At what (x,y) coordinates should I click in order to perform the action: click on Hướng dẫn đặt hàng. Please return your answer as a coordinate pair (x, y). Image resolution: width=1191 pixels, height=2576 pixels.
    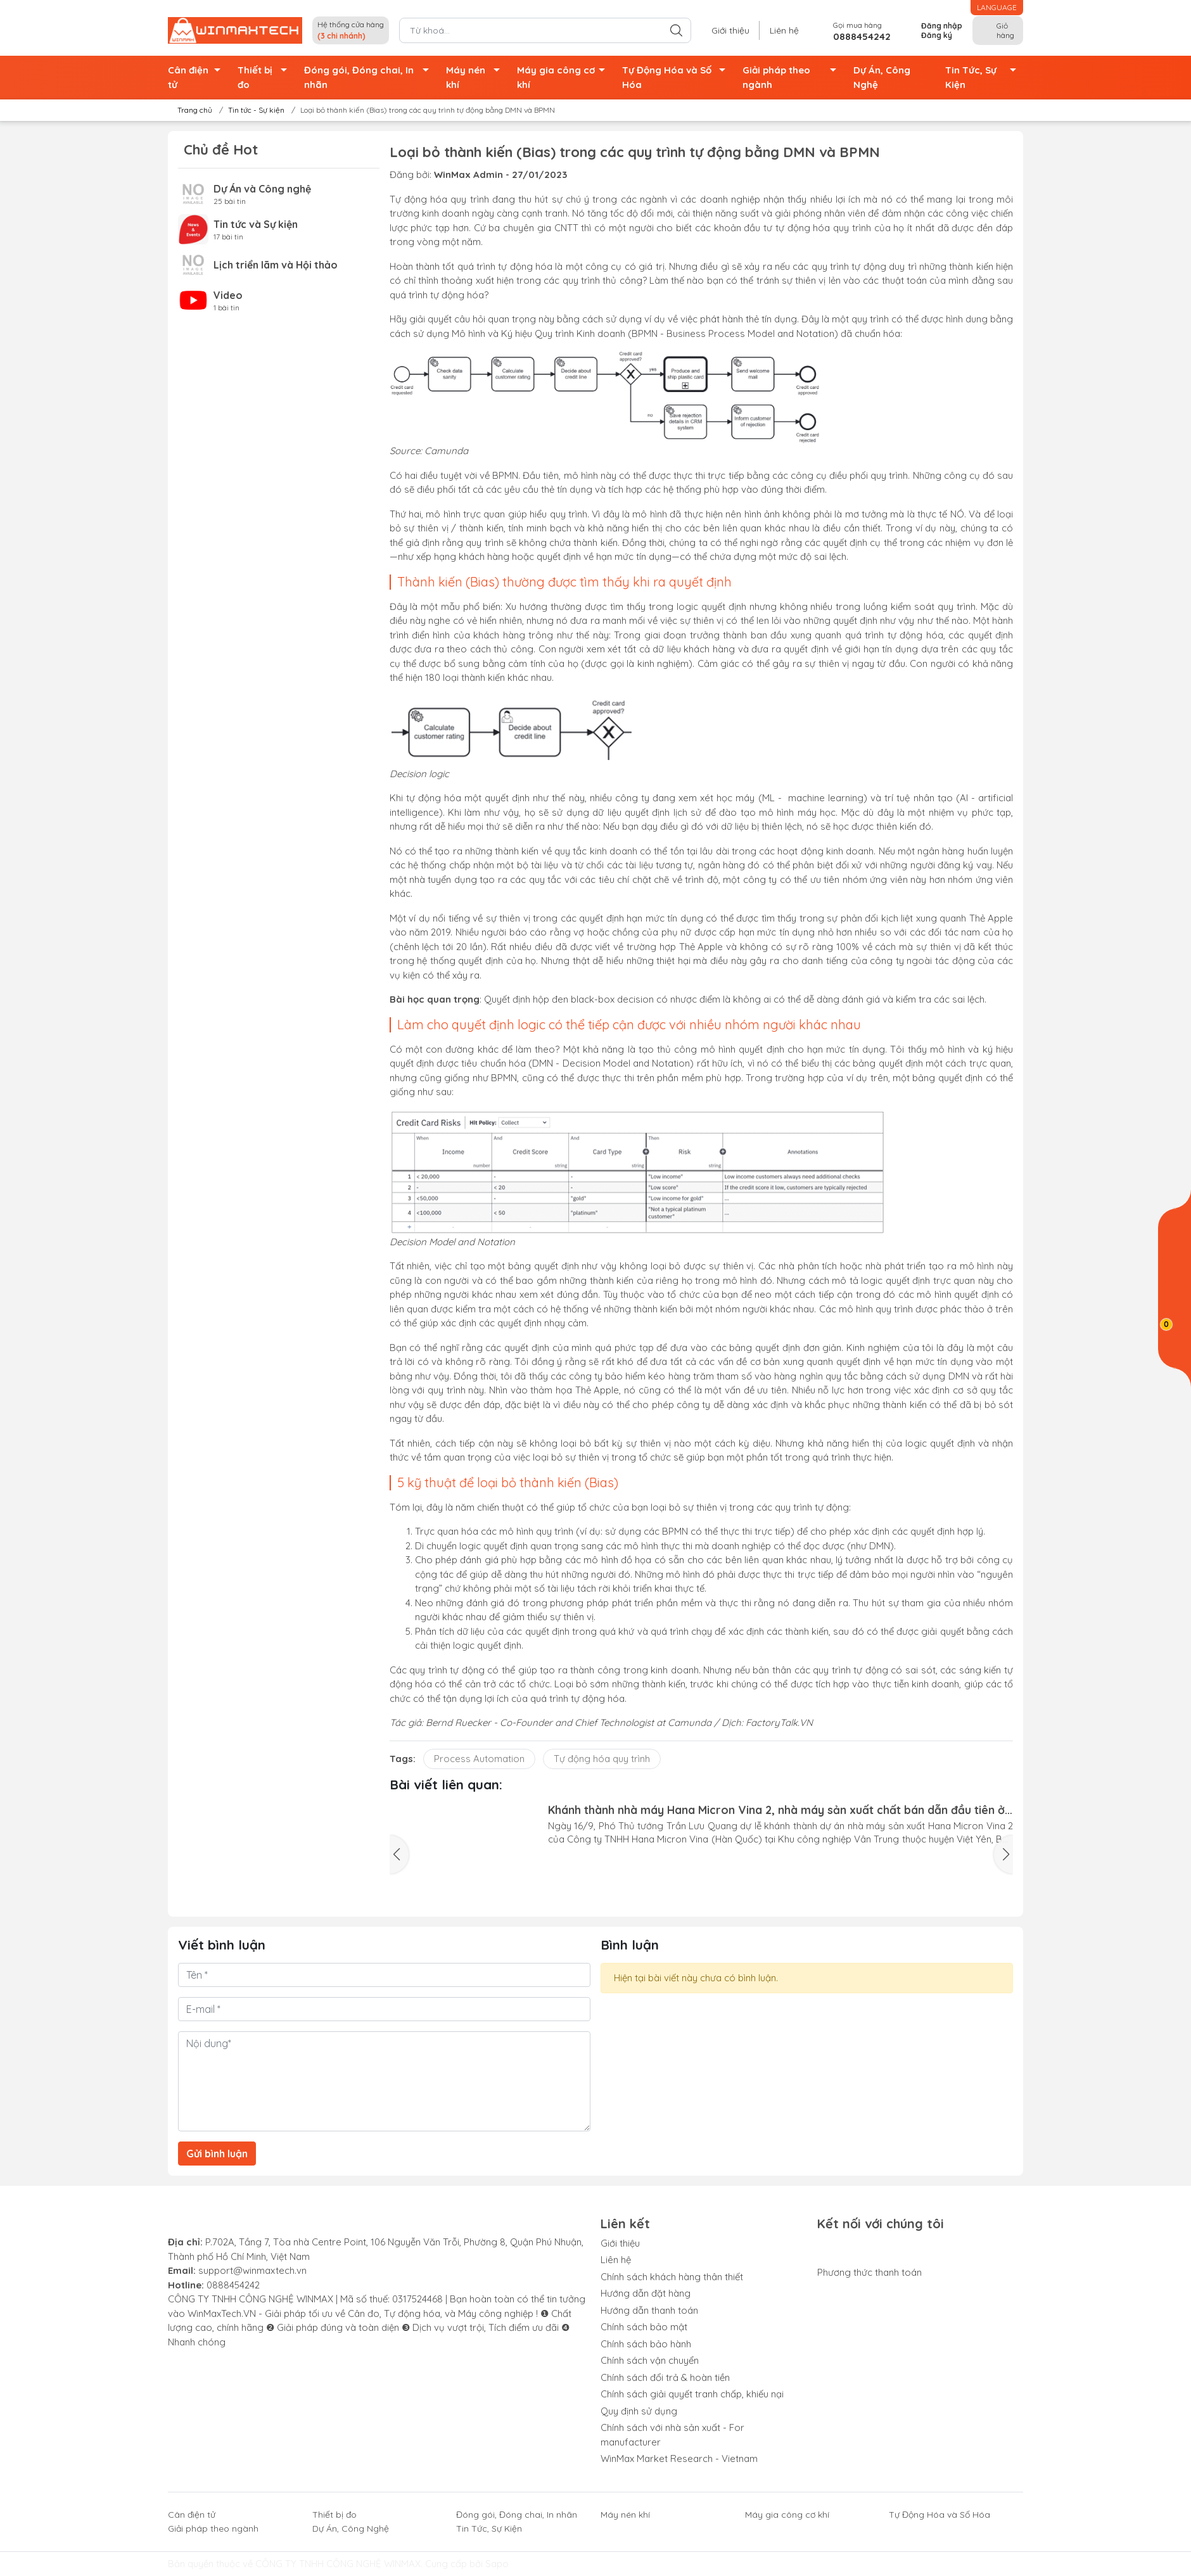
    Looking at the image, I should click on (646, 2293).